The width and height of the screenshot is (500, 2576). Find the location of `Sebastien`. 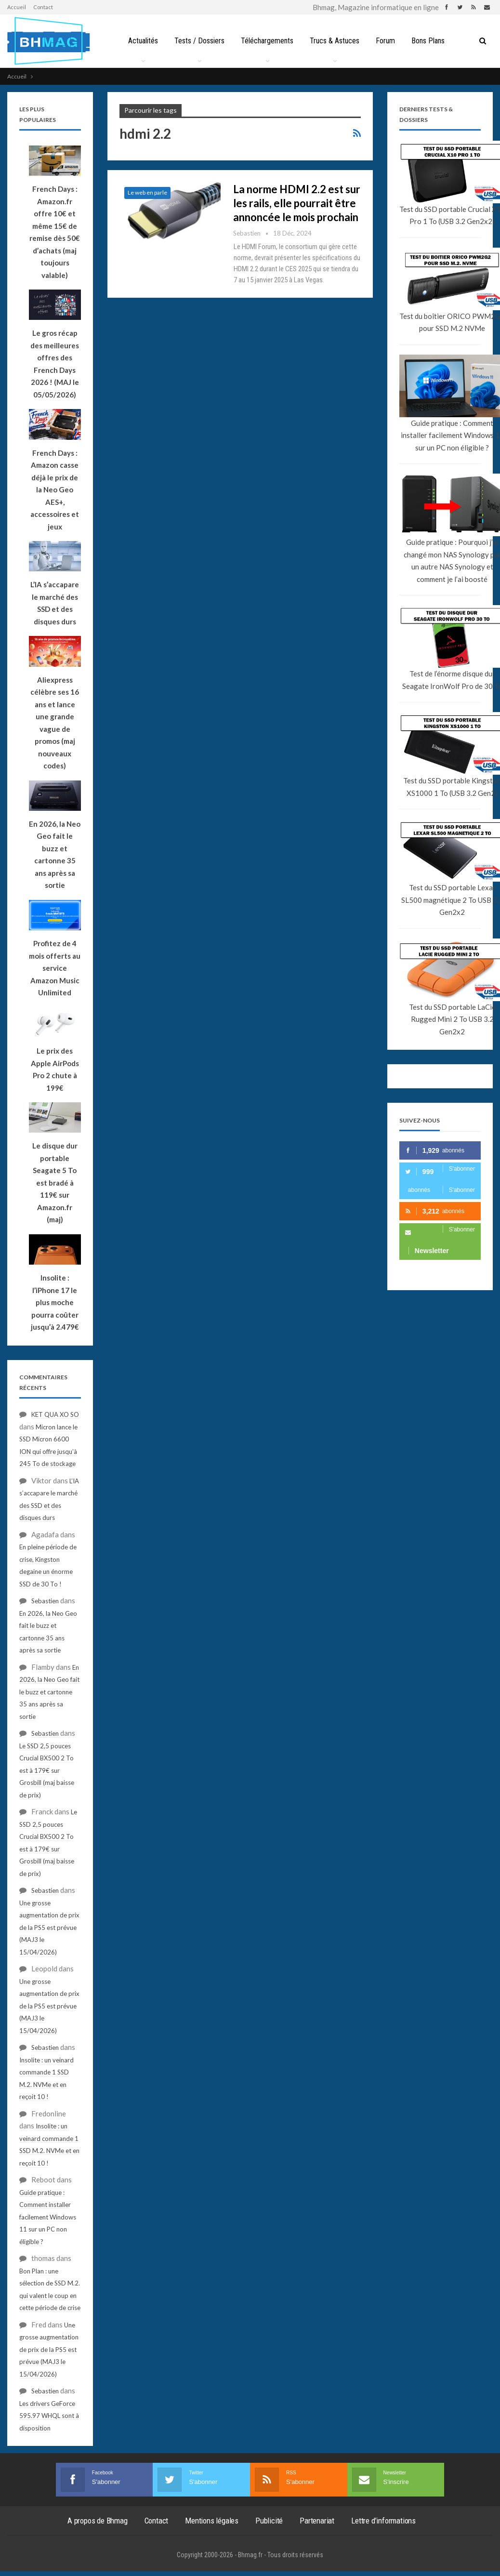

Sebastien is located at coordinates (45, 1601).